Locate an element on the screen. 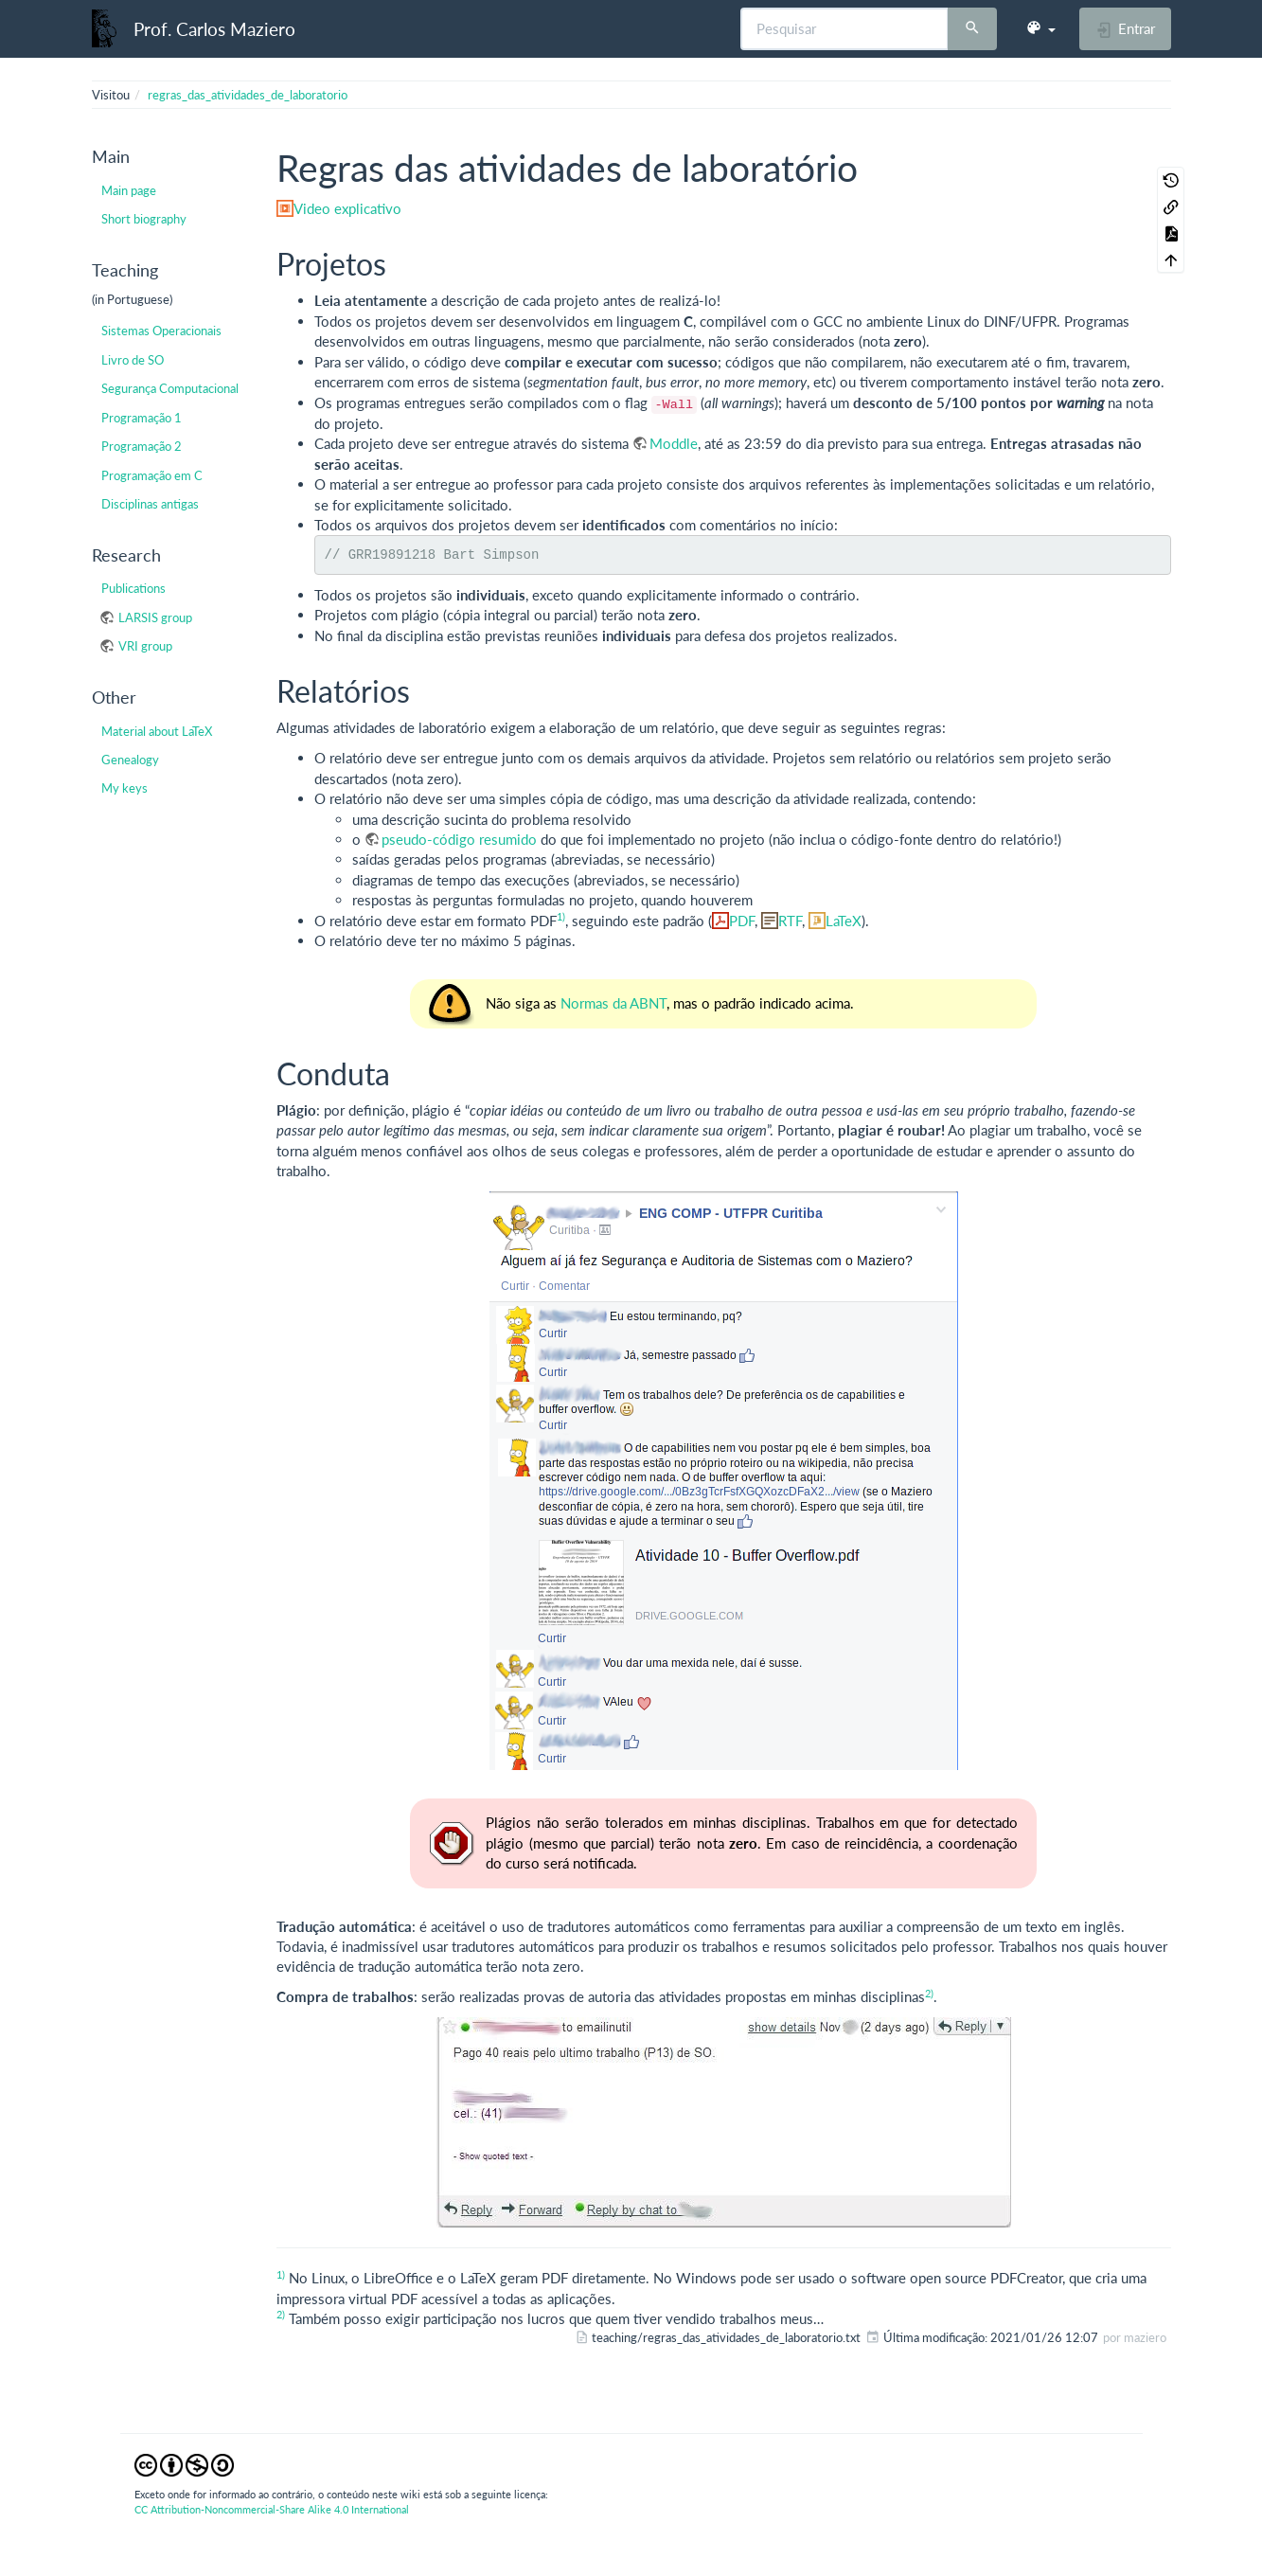 The image size is (1262, 2576). [button] is located at coordinates (1040, 28).